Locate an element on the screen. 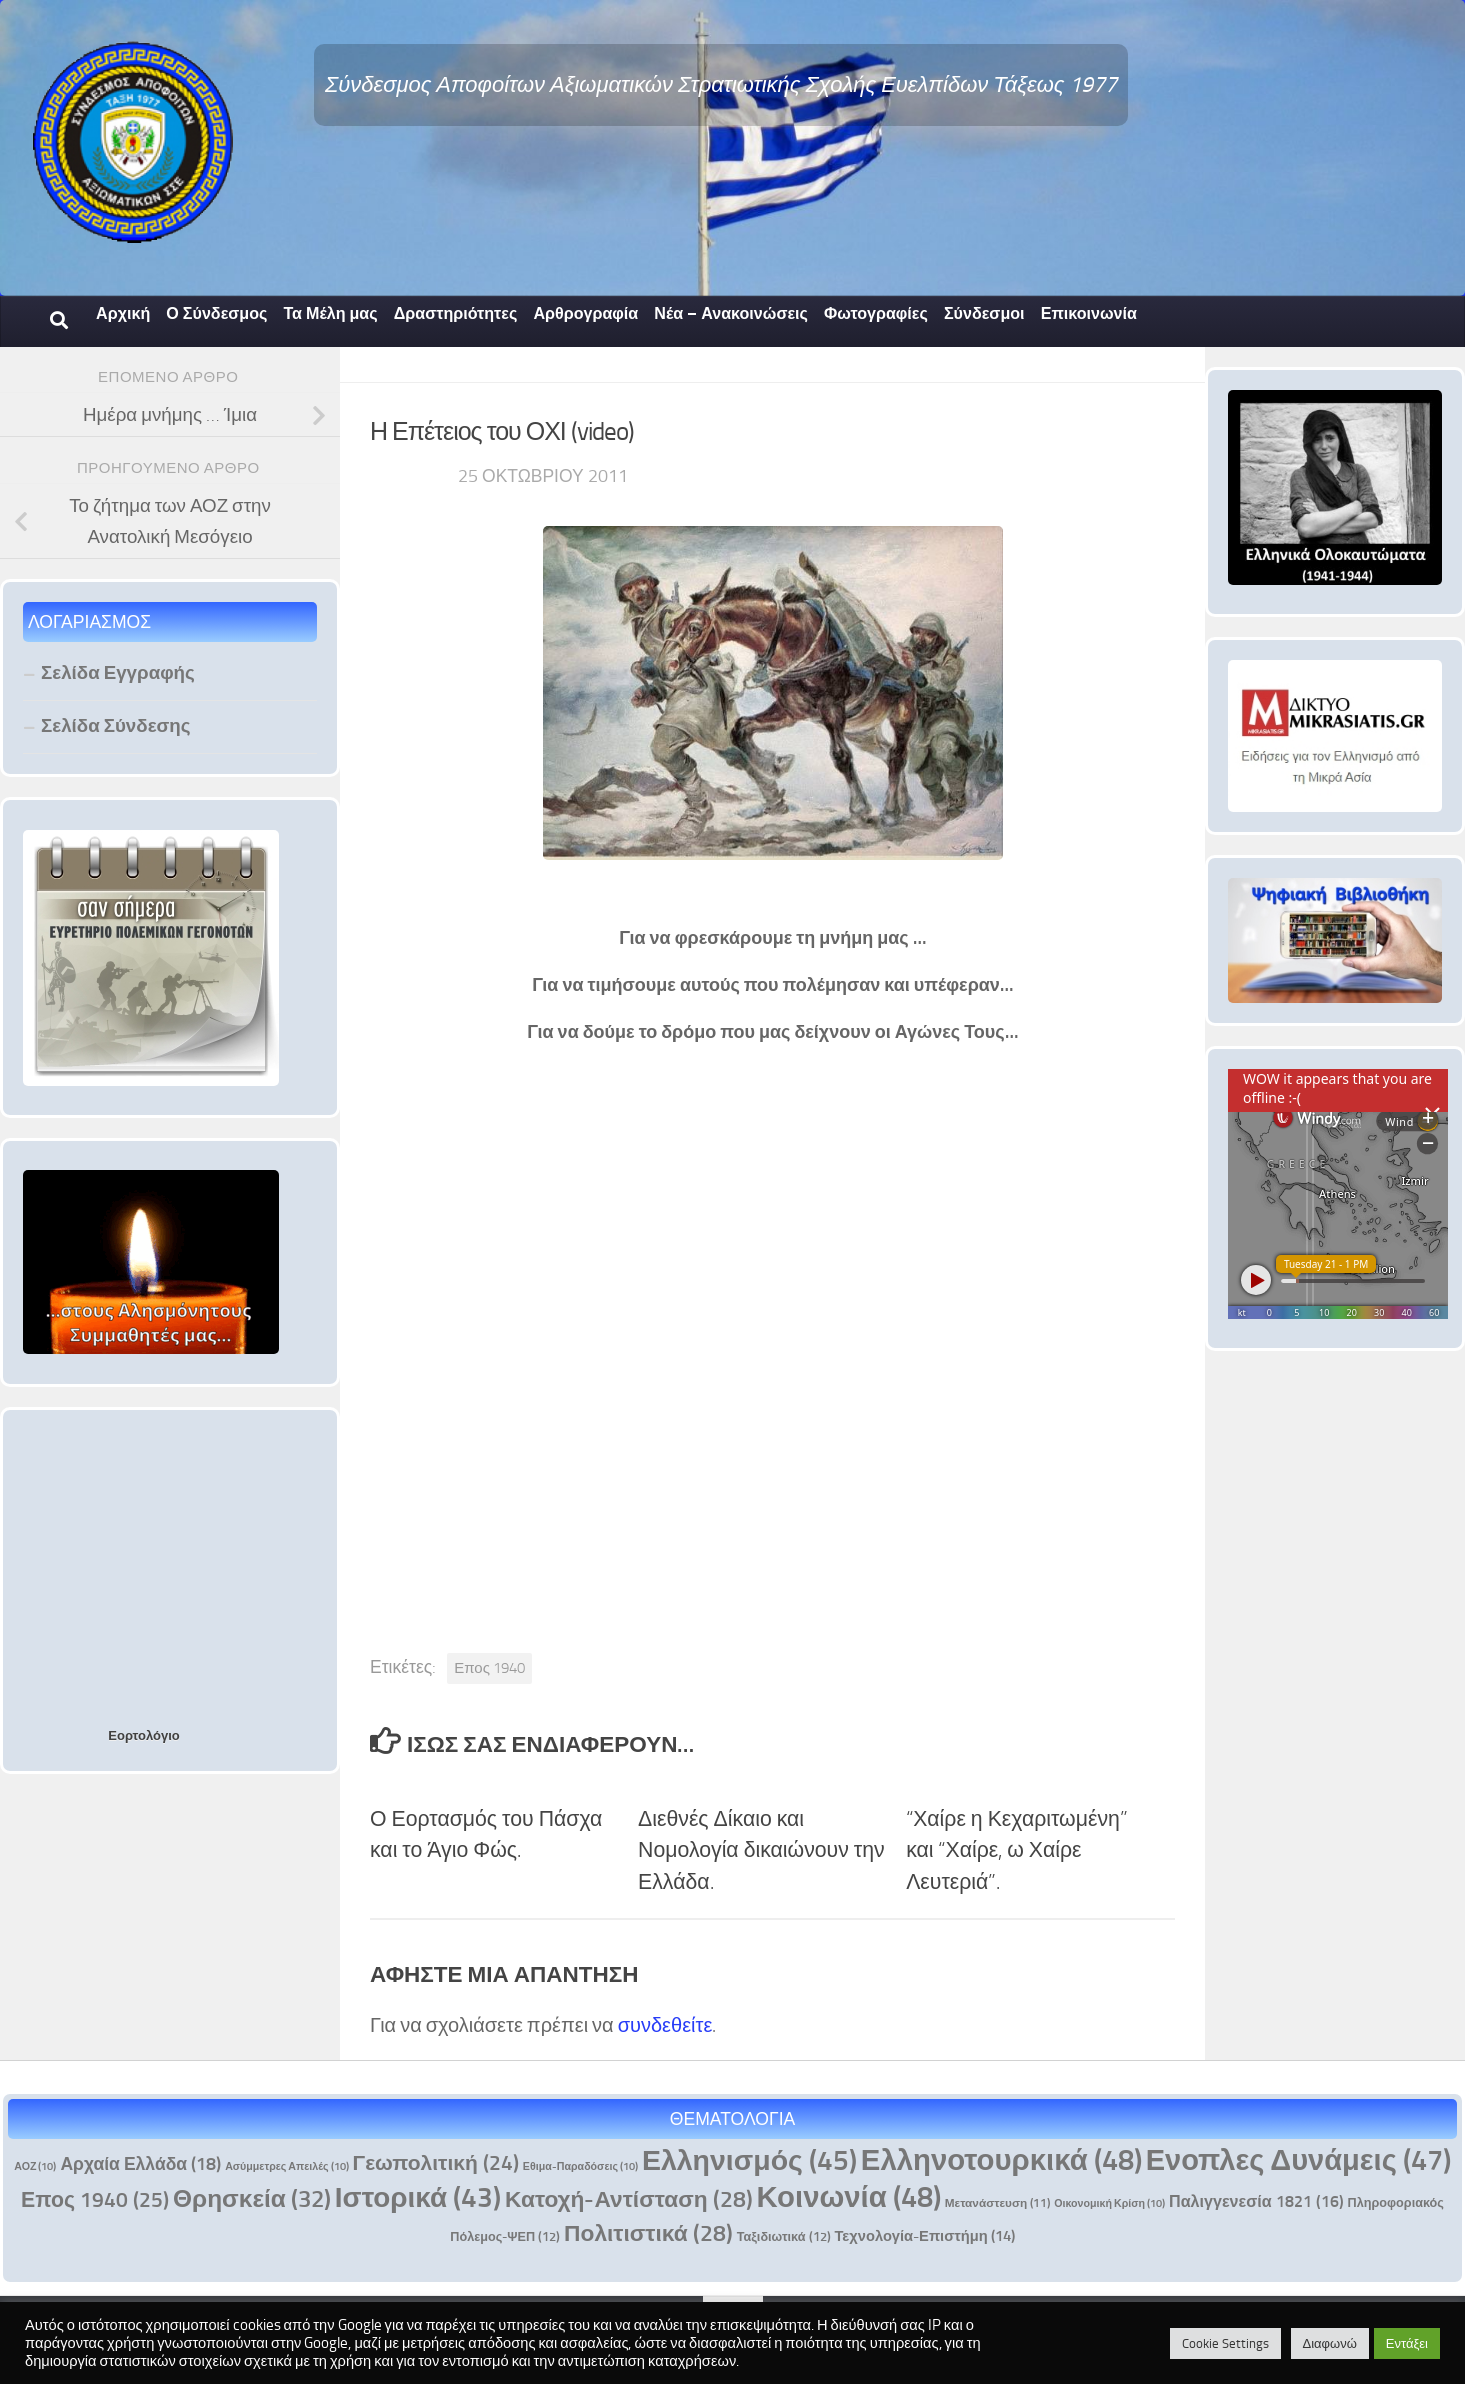 The width and height of the screenshot is (1465, 2384). Σελίδα Εγγραφής is located at coordinates (118, 672).